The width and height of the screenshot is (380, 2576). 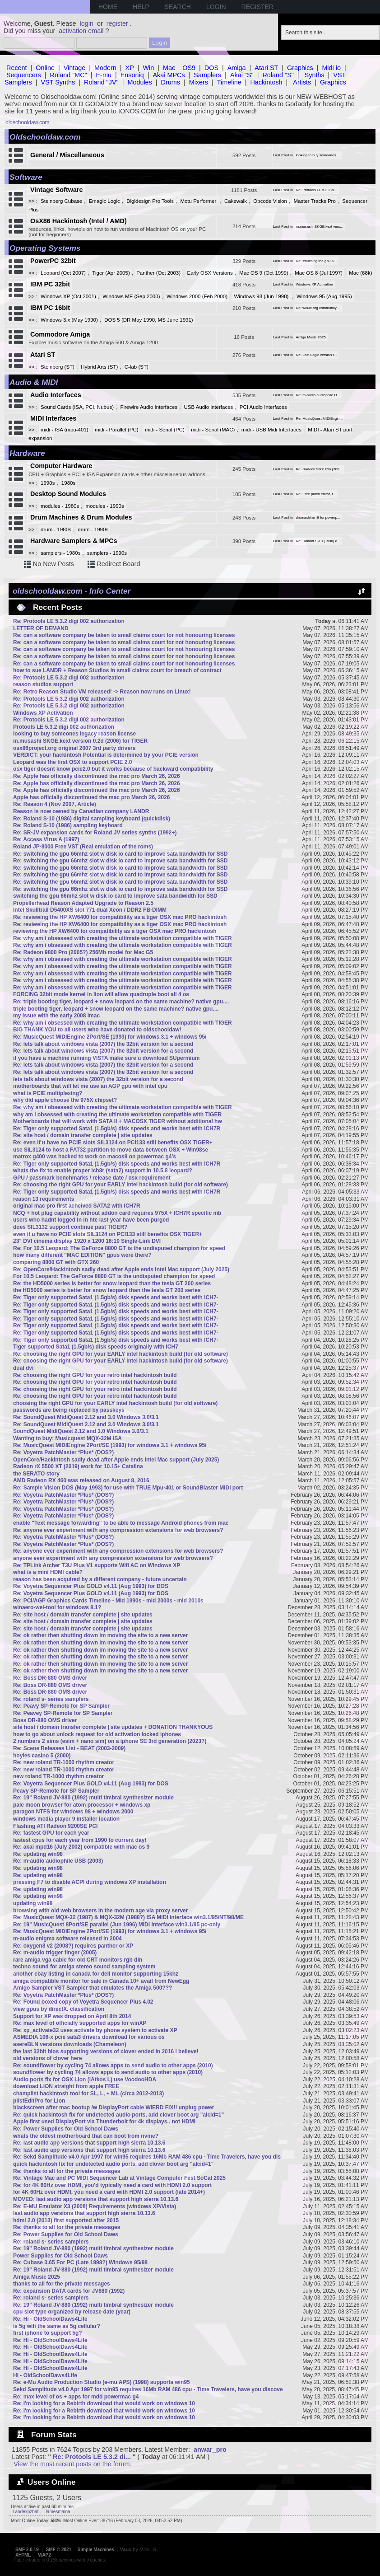 What do you see at coordinates (78, 1466) in the screenshot?
I see `Radeon rX 5500 XT (2019) work for 10.15+ Catalina` at bounding box center [78, 1466].